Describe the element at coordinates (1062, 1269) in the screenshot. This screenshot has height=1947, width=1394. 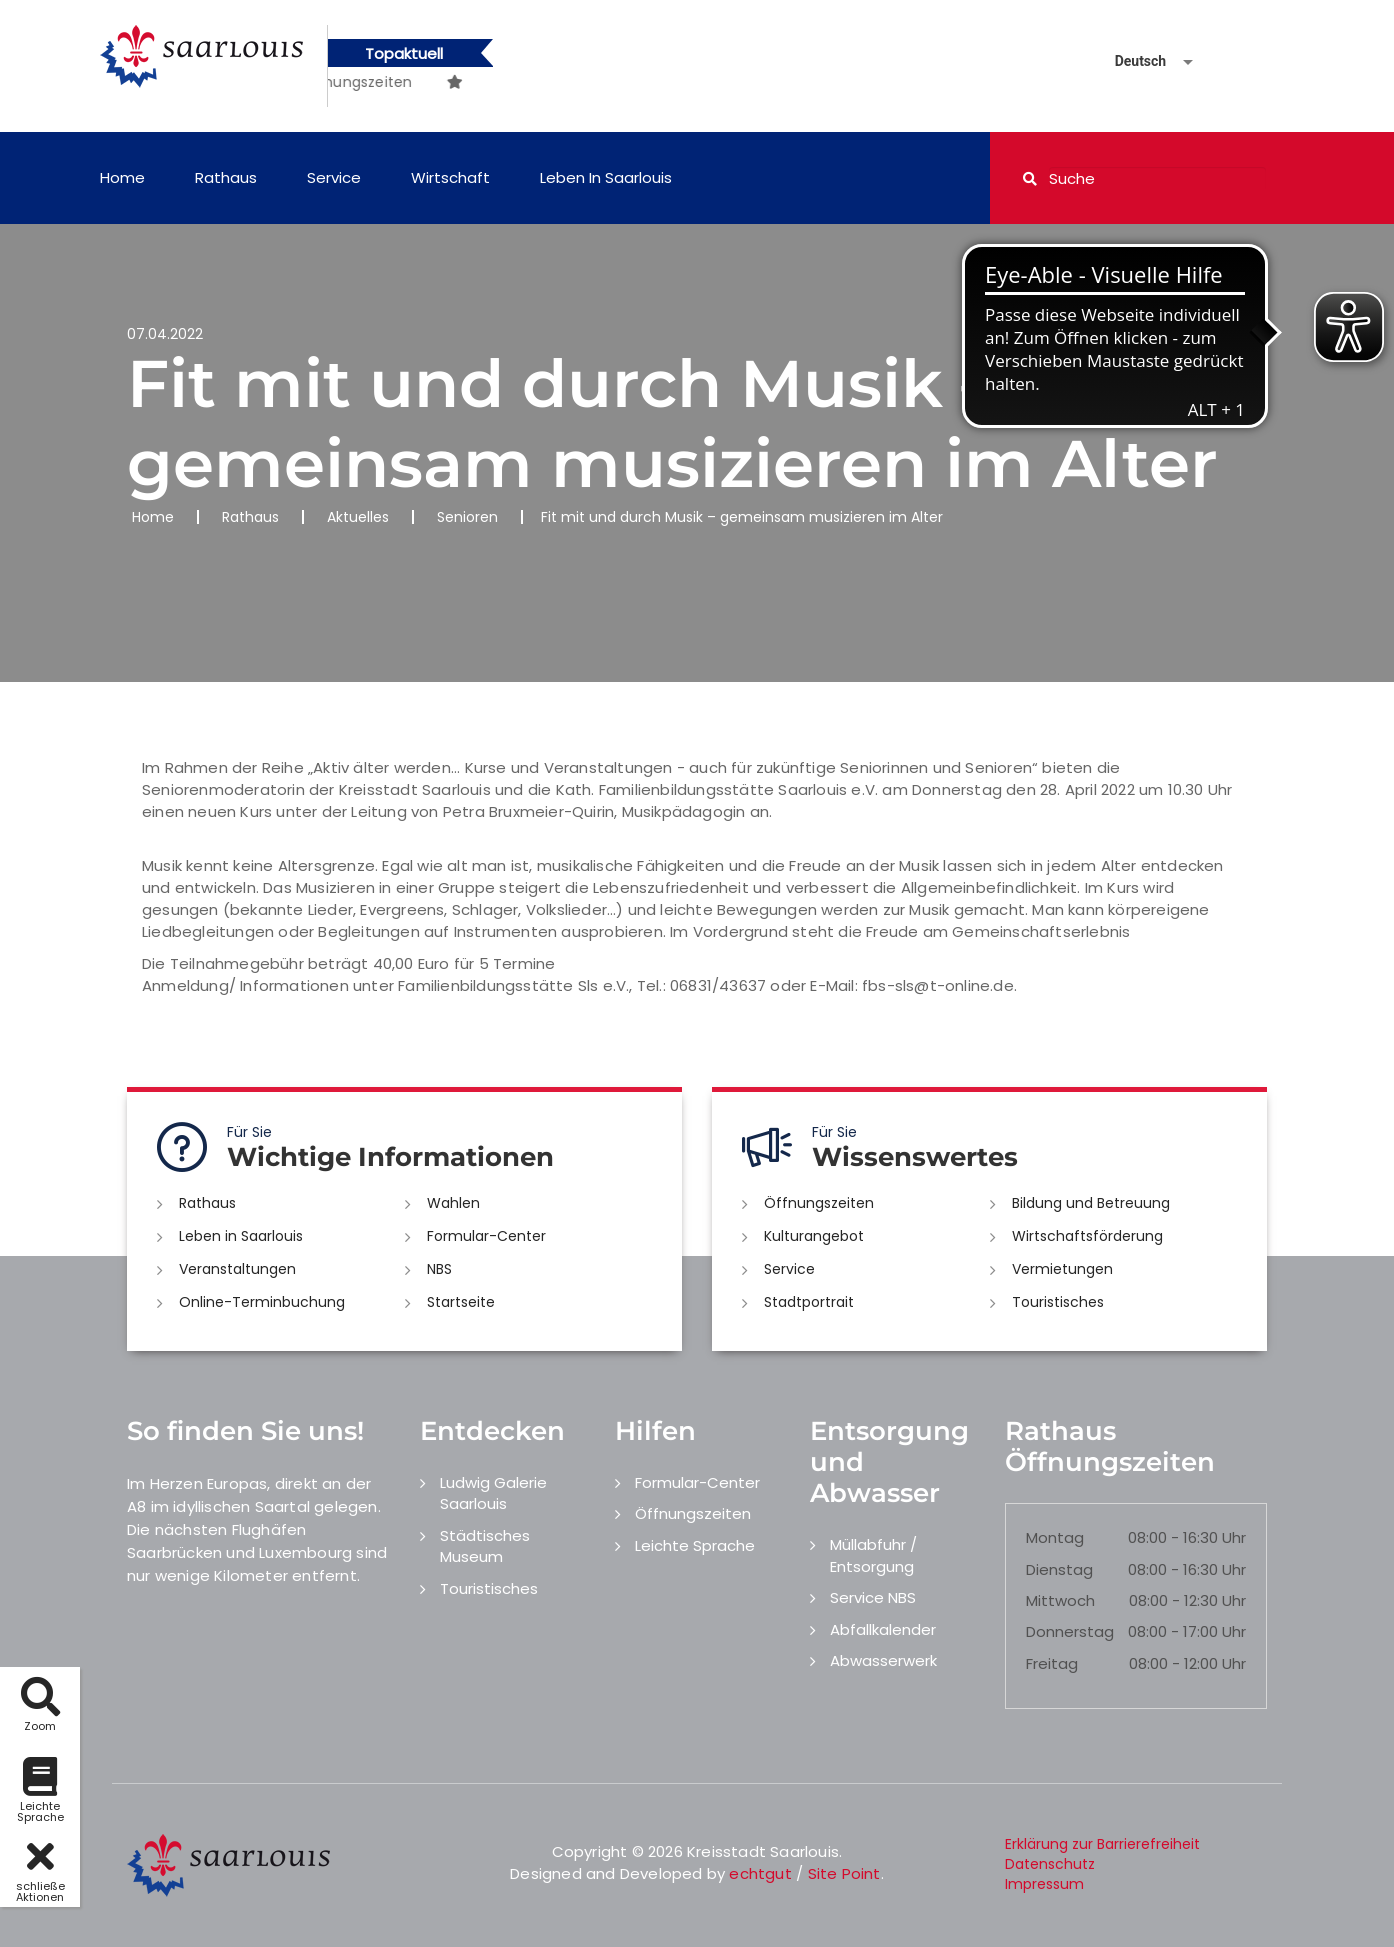
I see `Vermietungen` at that location.